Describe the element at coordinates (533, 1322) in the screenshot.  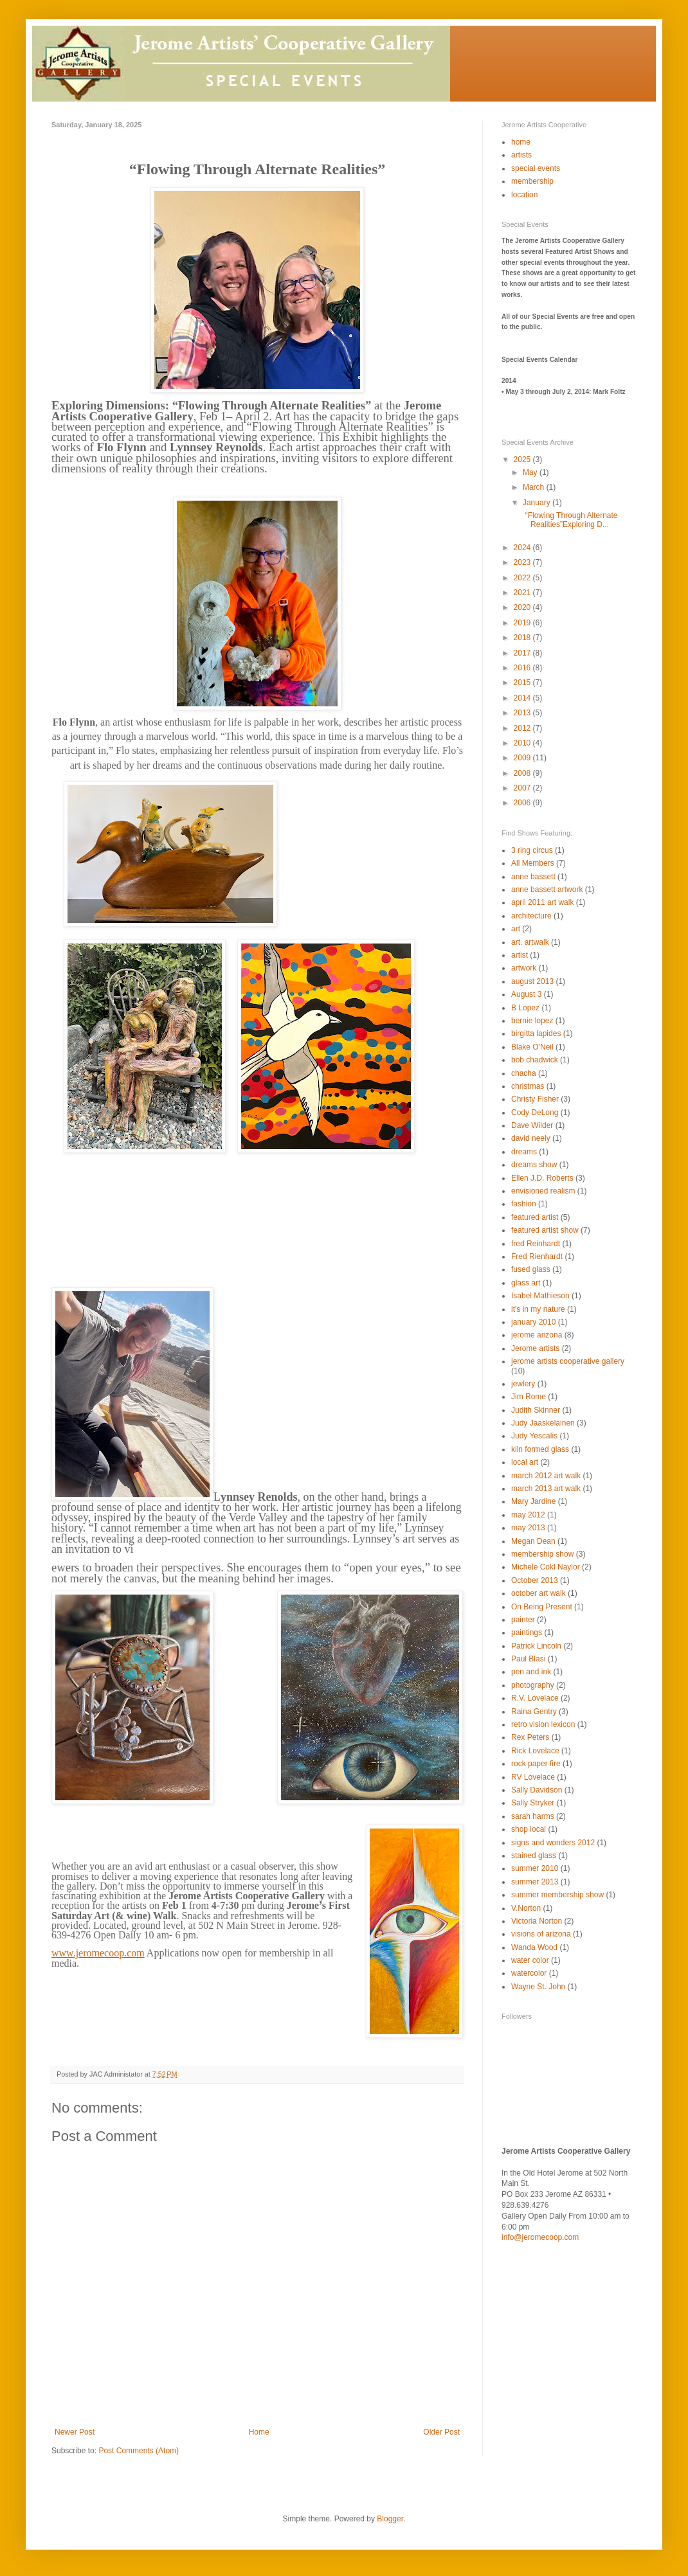
I see `january 2010` at that location.